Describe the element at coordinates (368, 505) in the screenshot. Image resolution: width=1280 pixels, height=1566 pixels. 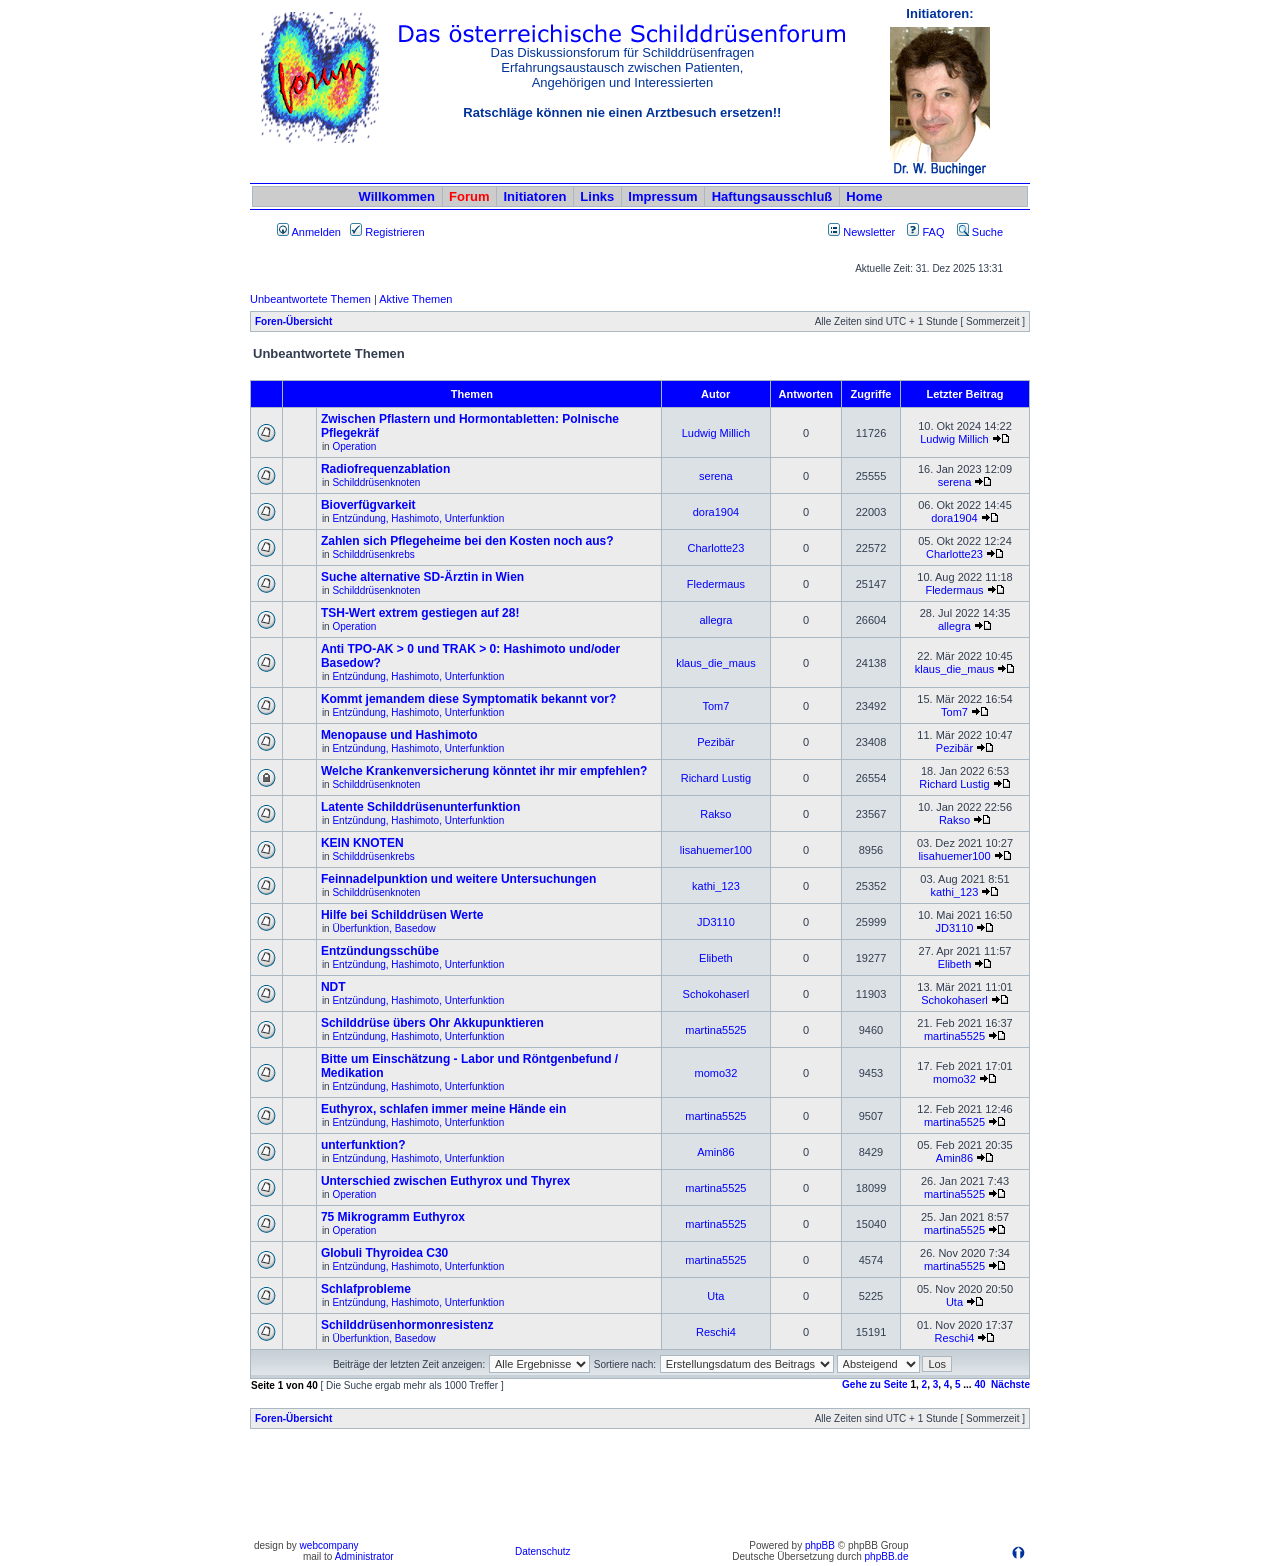
I see `Bioverfügvarkeit` at that location.